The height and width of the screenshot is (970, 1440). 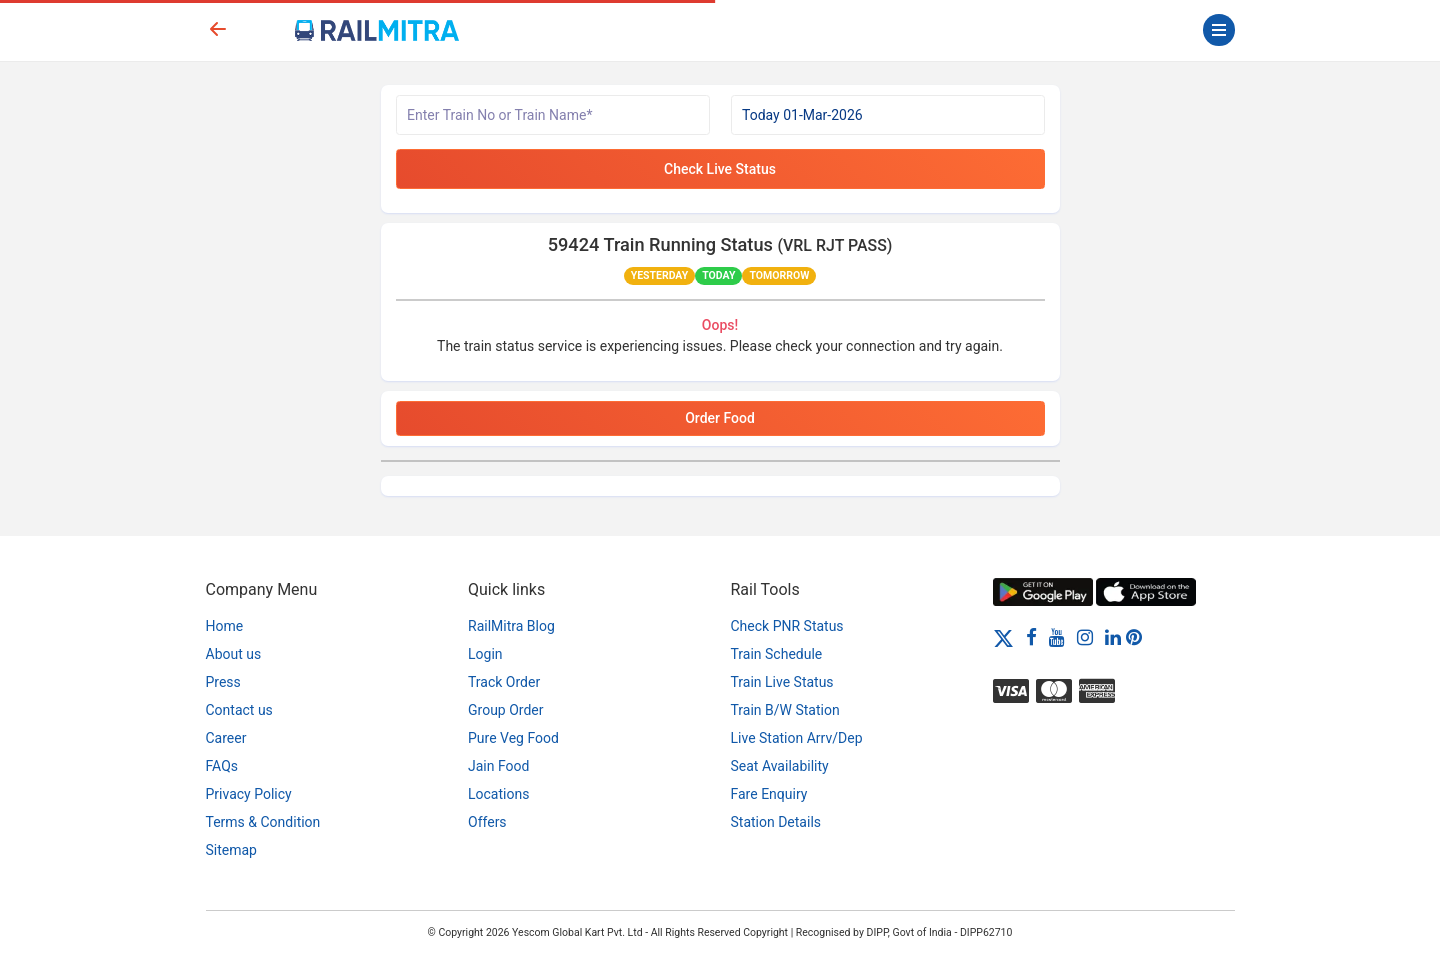 I want to click on Track Order, so click(x=504, y=682).